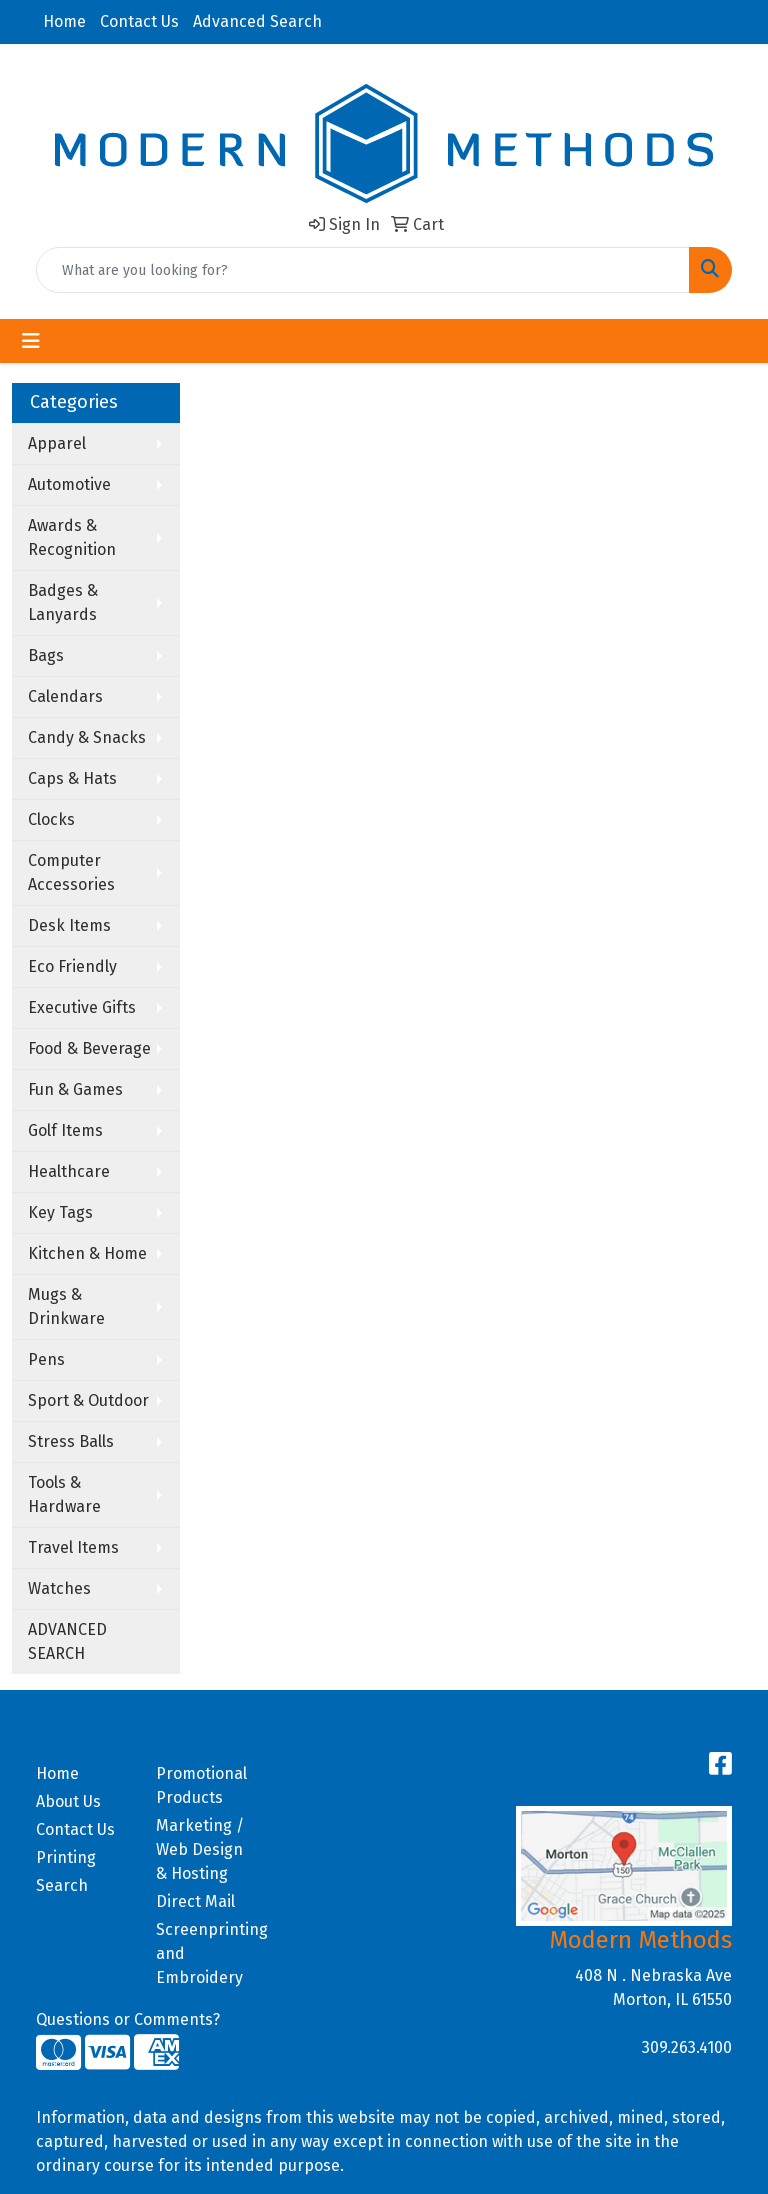 The image size is (768, 2194). What do you see at coordinates (72, 778) in the screenshot?
I see `Caps & Hats` at bounding box center [72, 778].